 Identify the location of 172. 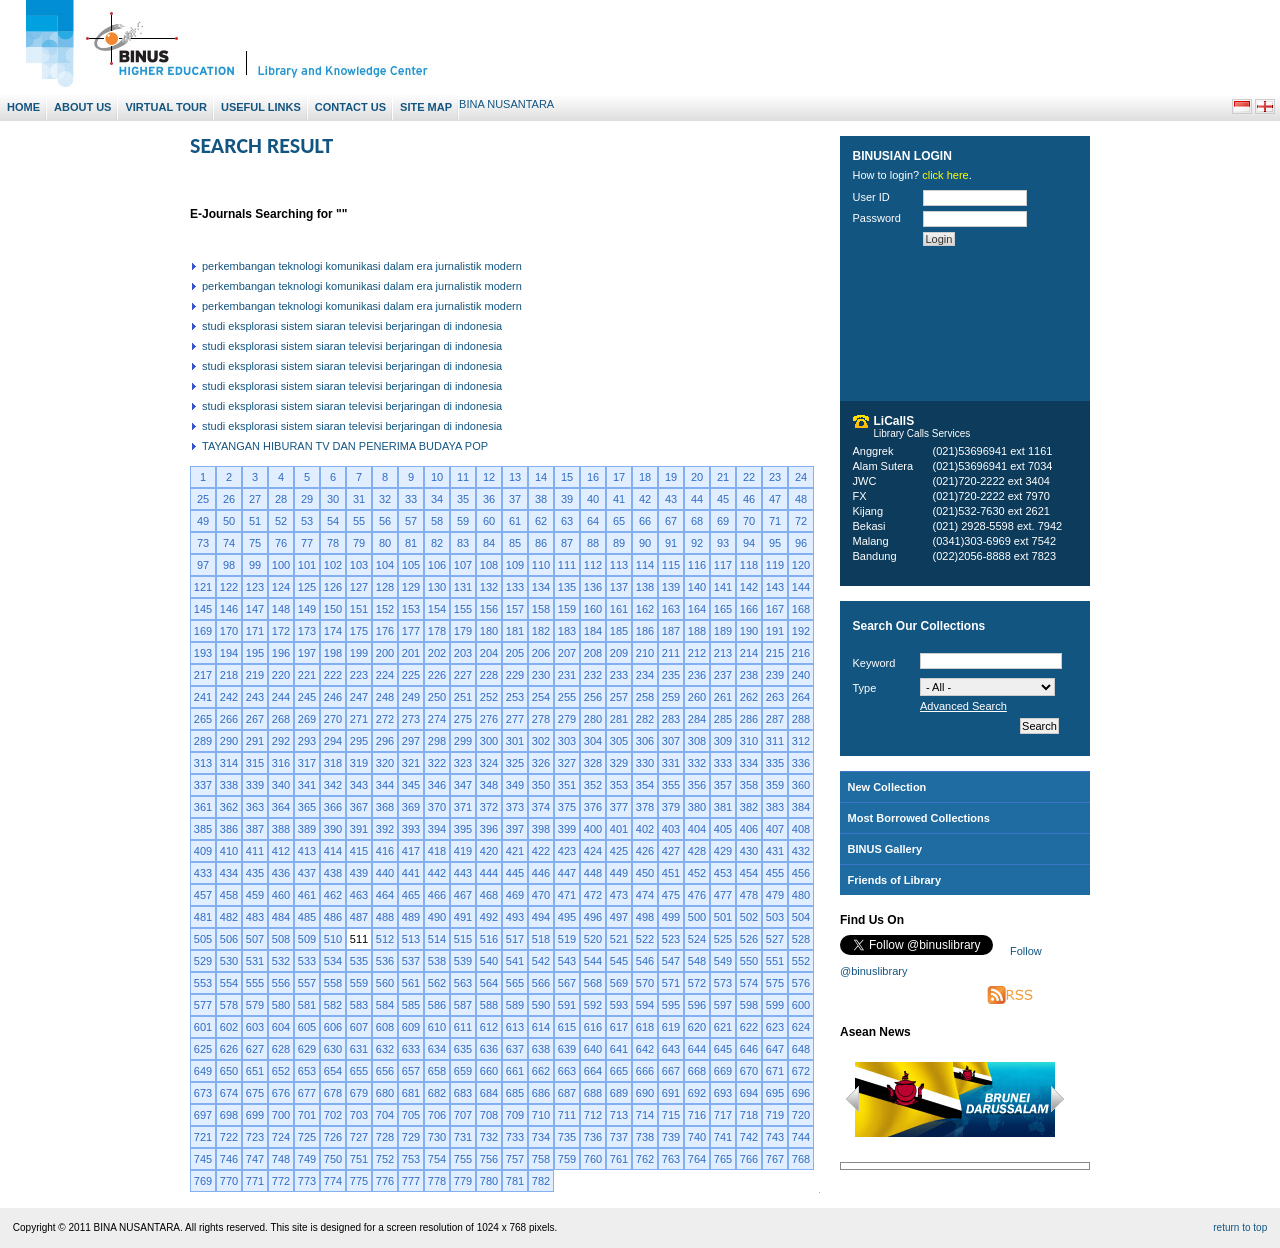
(281, 631).